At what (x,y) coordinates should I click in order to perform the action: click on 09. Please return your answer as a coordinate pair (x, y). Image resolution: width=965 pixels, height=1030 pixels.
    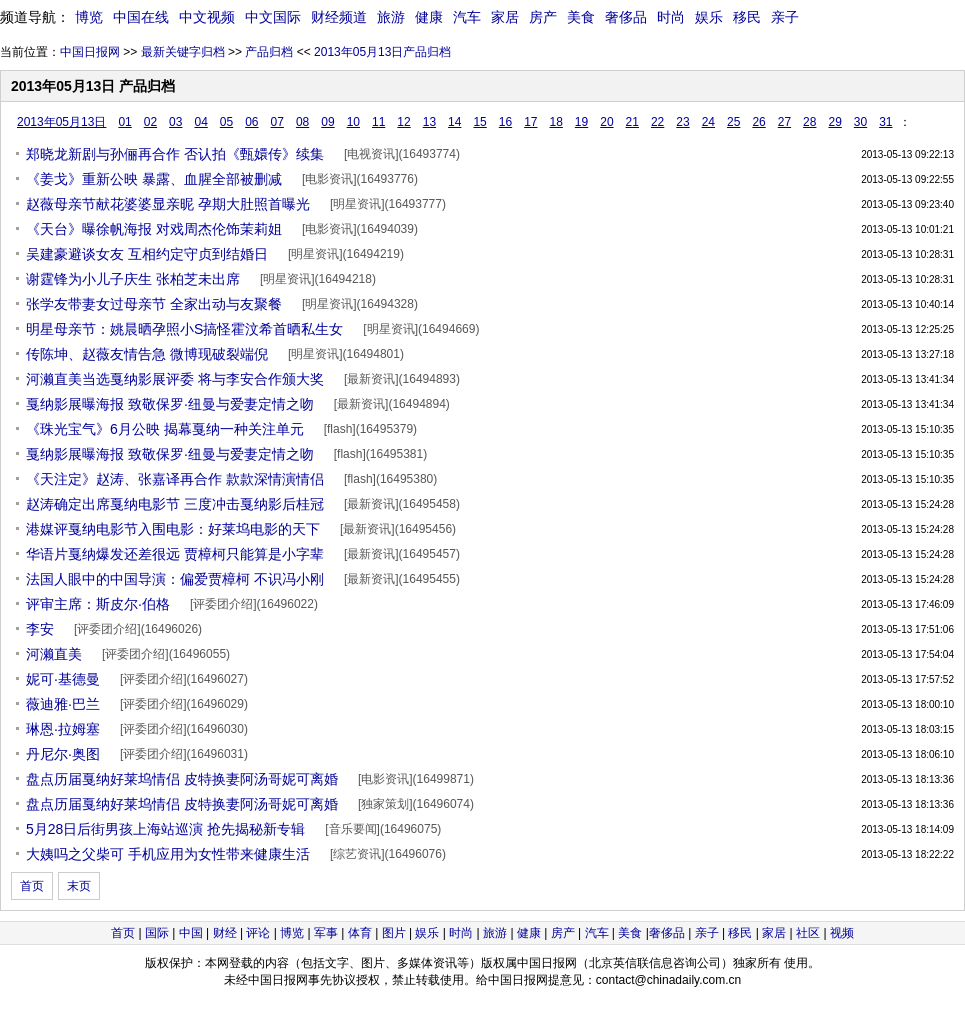
    Looking at the image, I should click on (327, 122).